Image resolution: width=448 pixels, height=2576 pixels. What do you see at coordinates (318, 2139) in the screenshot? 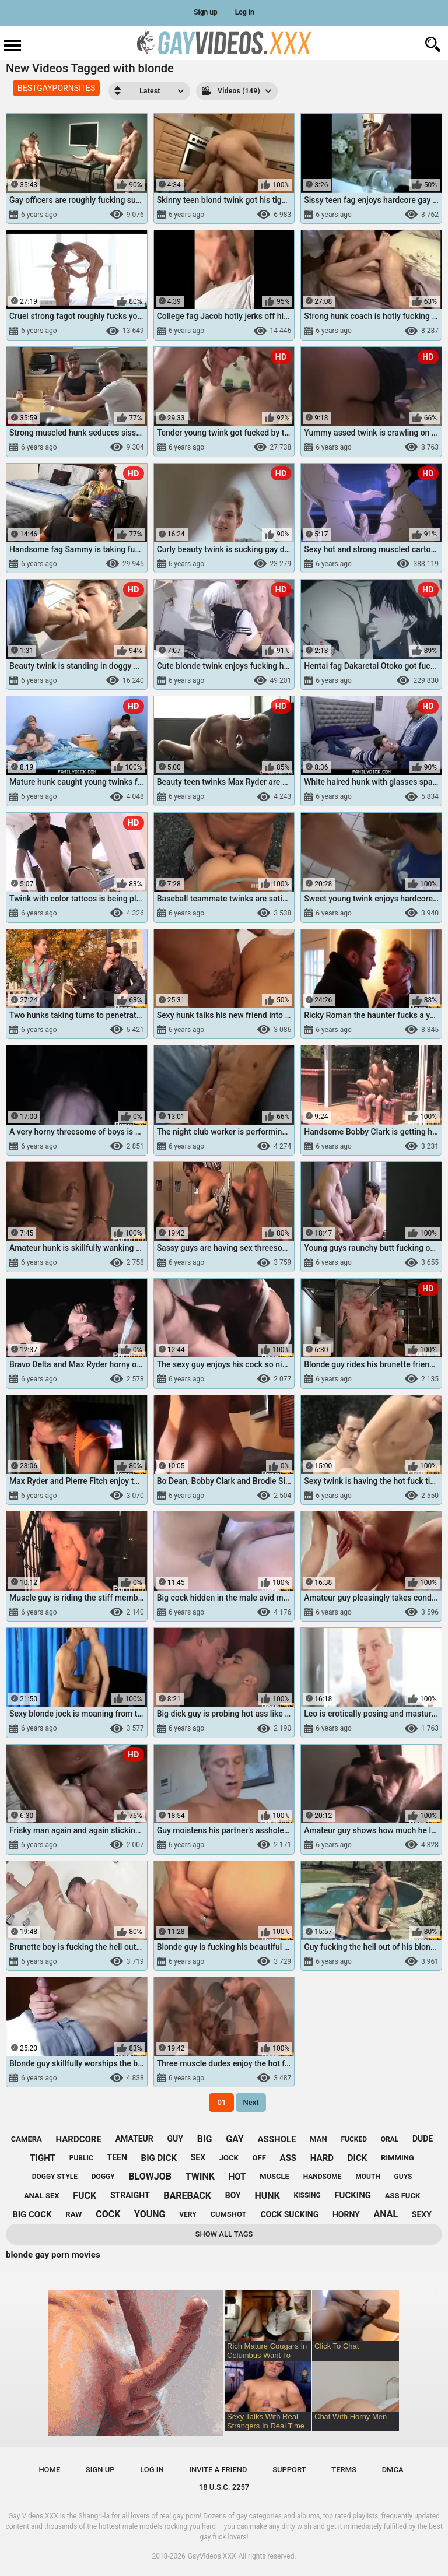
I see `man` at bounding box center [318, 2139].